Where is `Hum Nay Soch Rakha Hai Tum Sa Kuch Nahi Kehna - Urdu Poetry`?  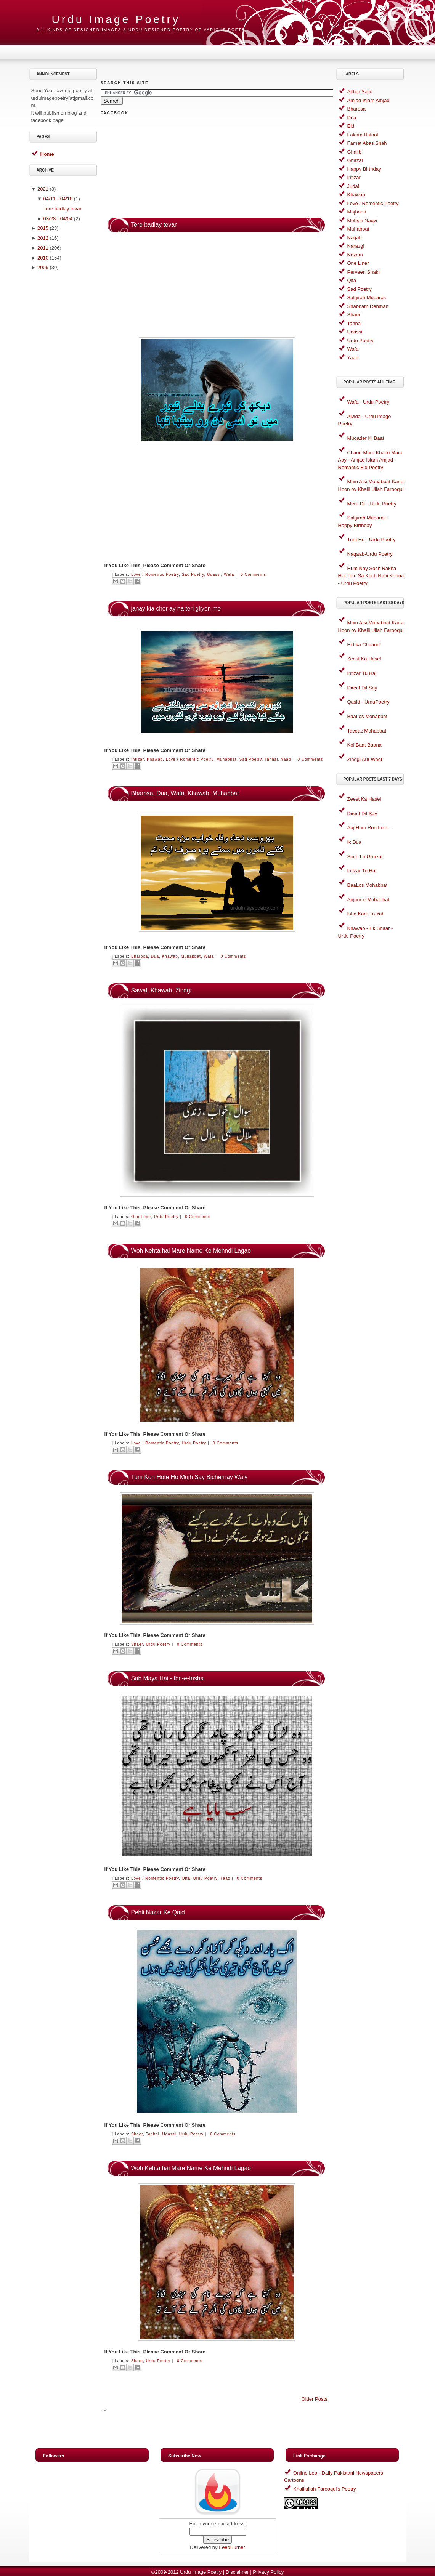
Hum Nay Soch Rakha Hai Tum Sa Kuch Nahi Kehna - Urdu Poetry is located at coordinates (371, 576).